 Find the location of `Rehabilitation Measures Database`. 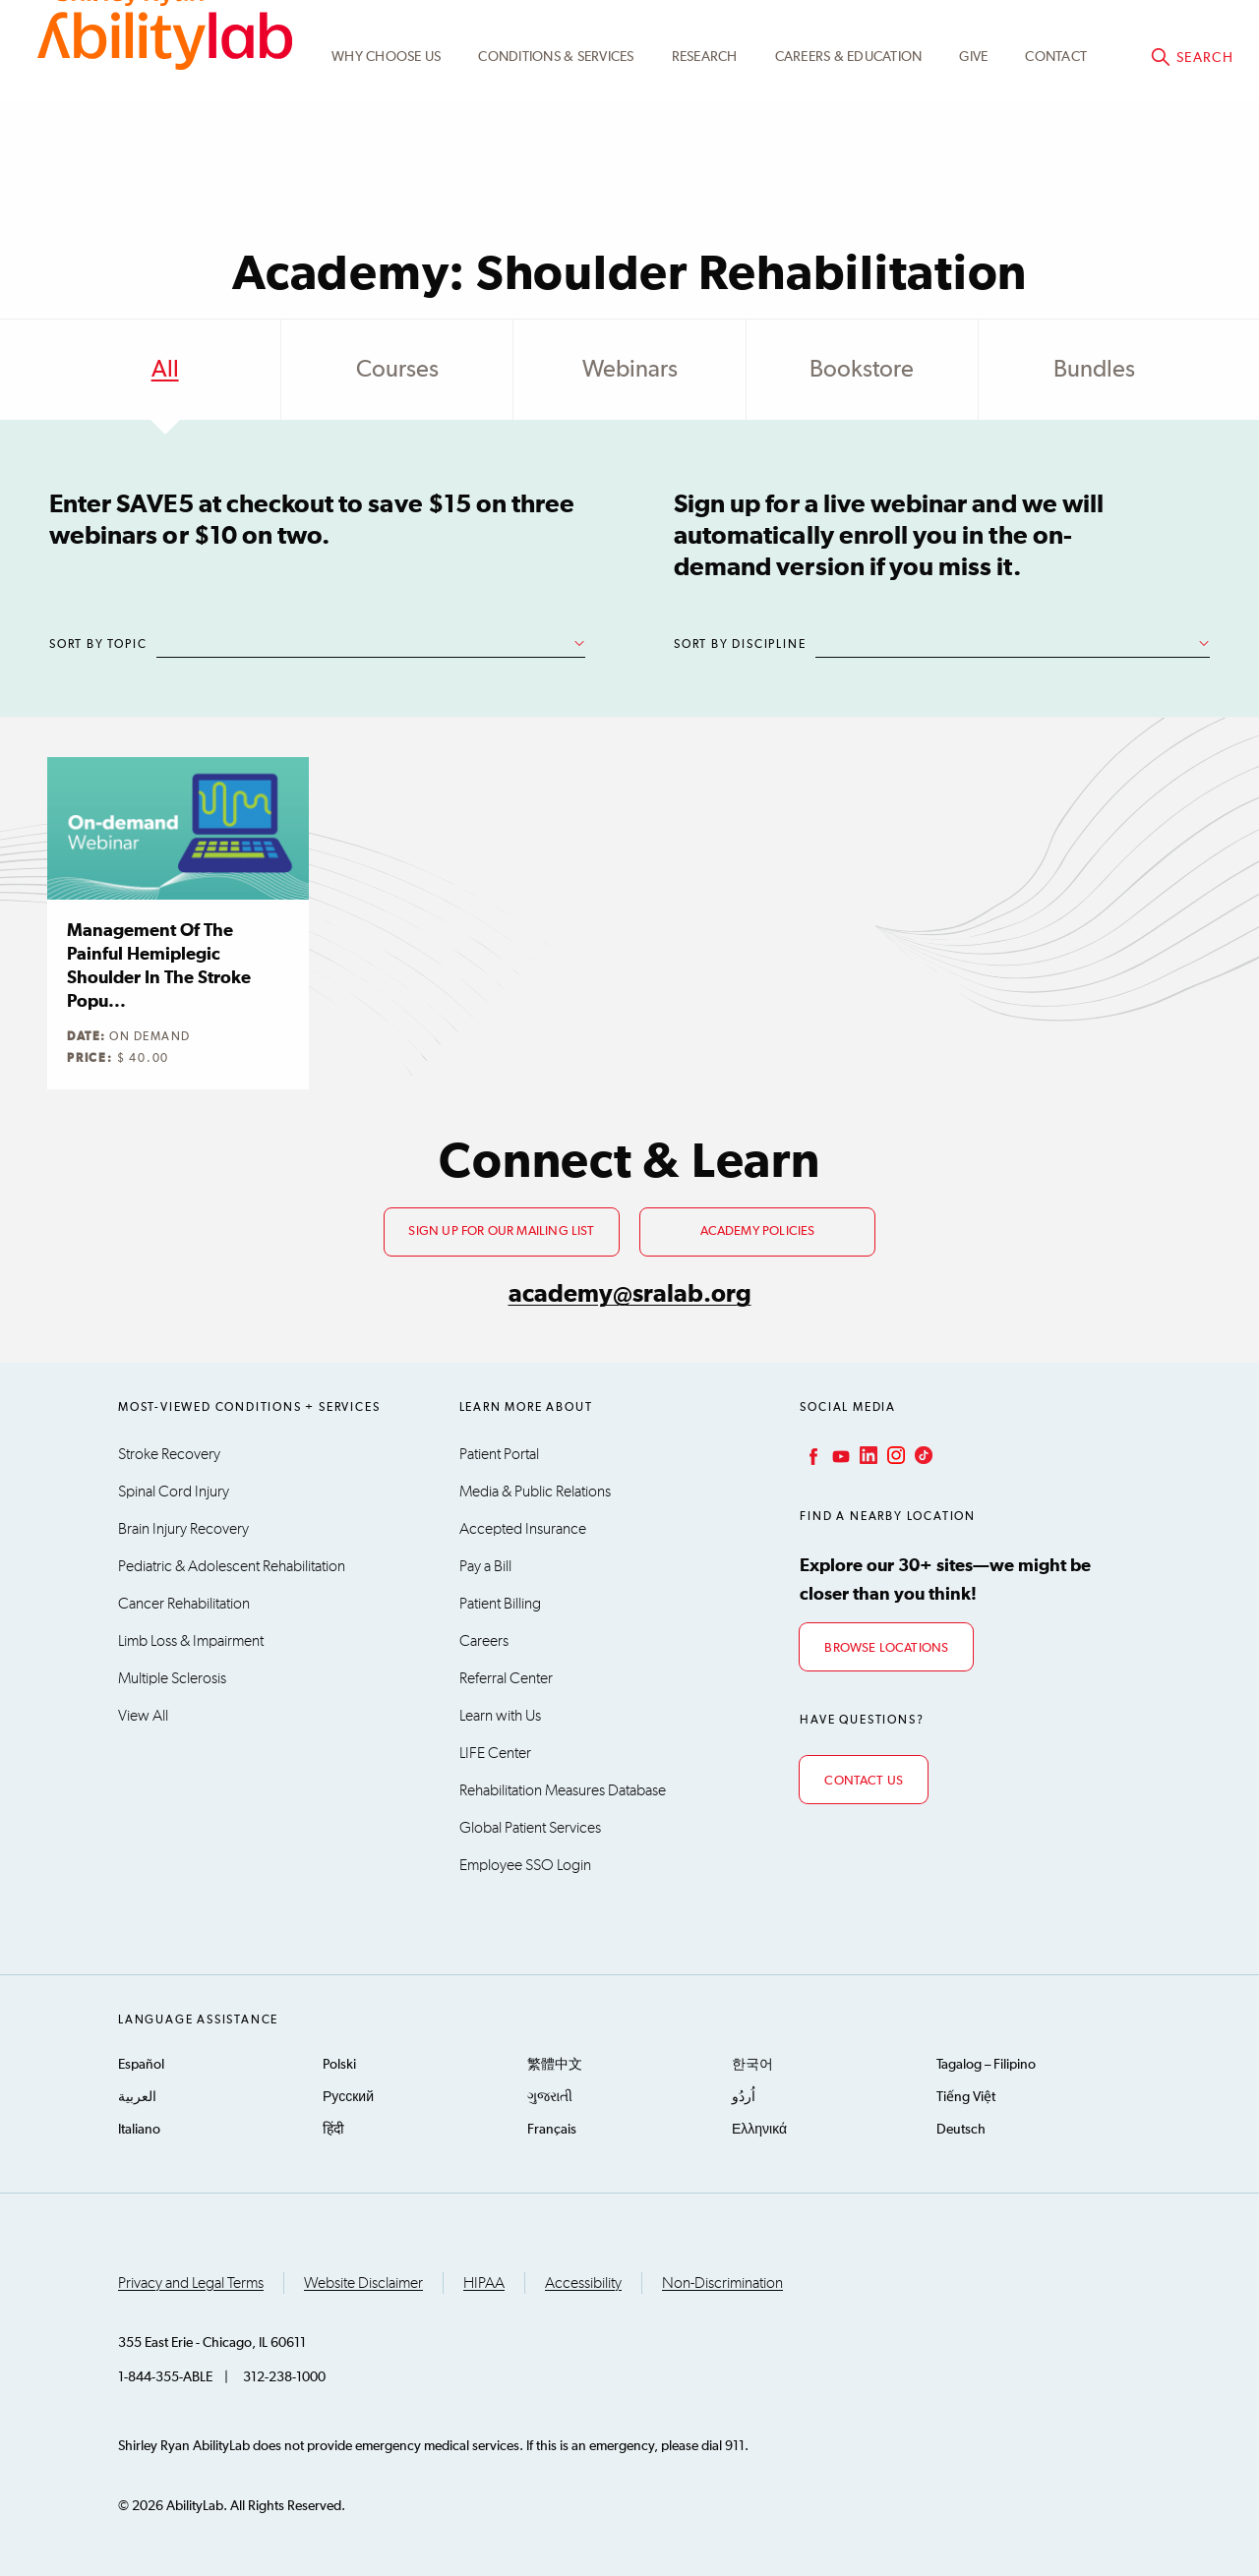

Rehabilitation Measures Database is located at coordinates (562, 1790).